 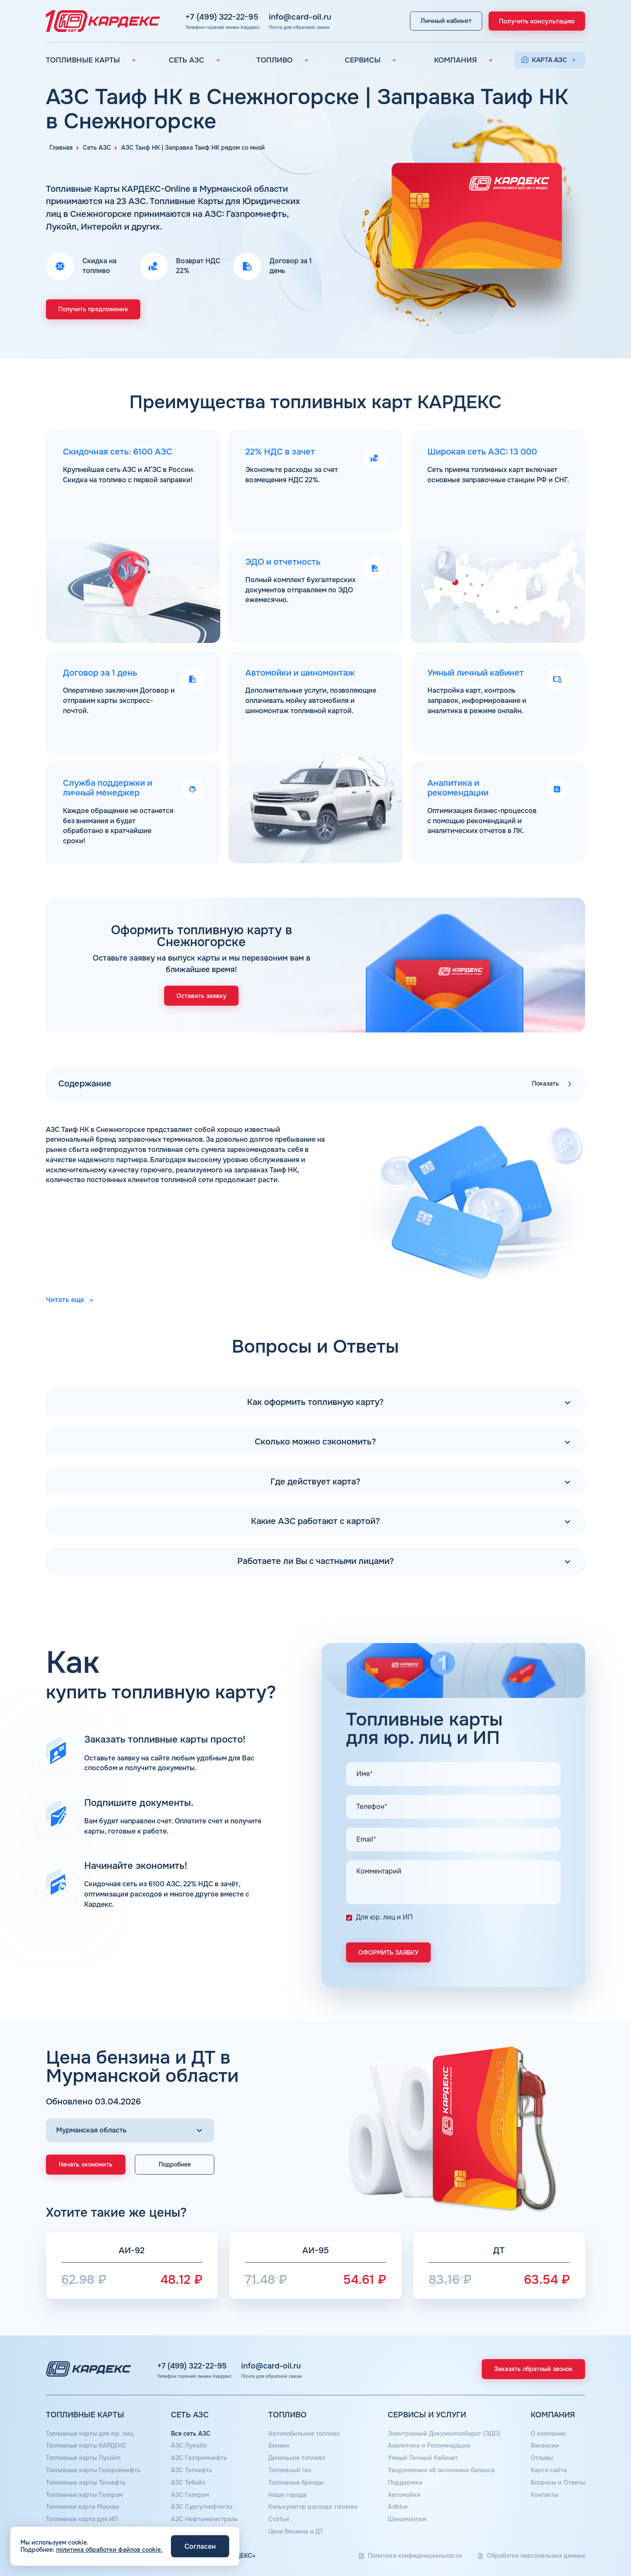 What do you see at coordinates (405, 2482) in the screenshot?
I see `Поддержка` at bounding box center [405, 2482].